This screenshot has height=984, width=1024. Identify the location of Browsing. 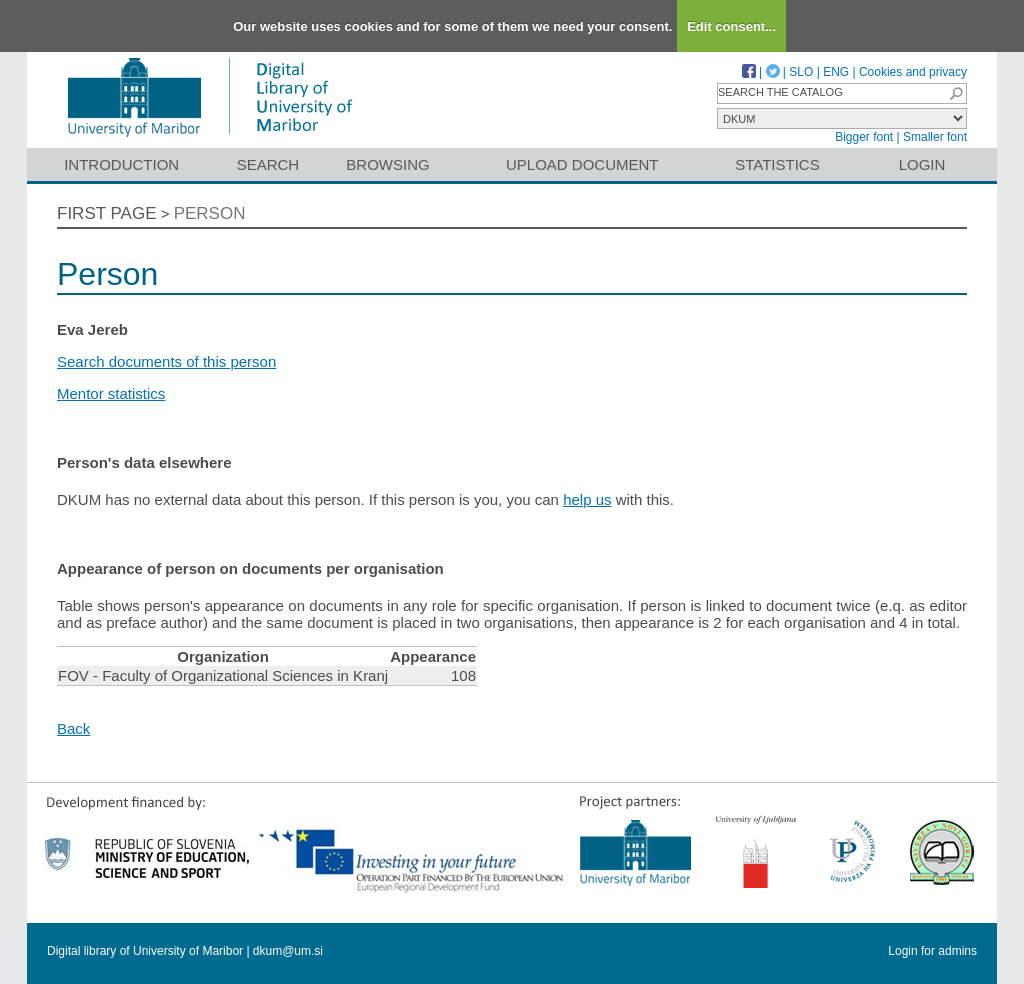
(387, 164).